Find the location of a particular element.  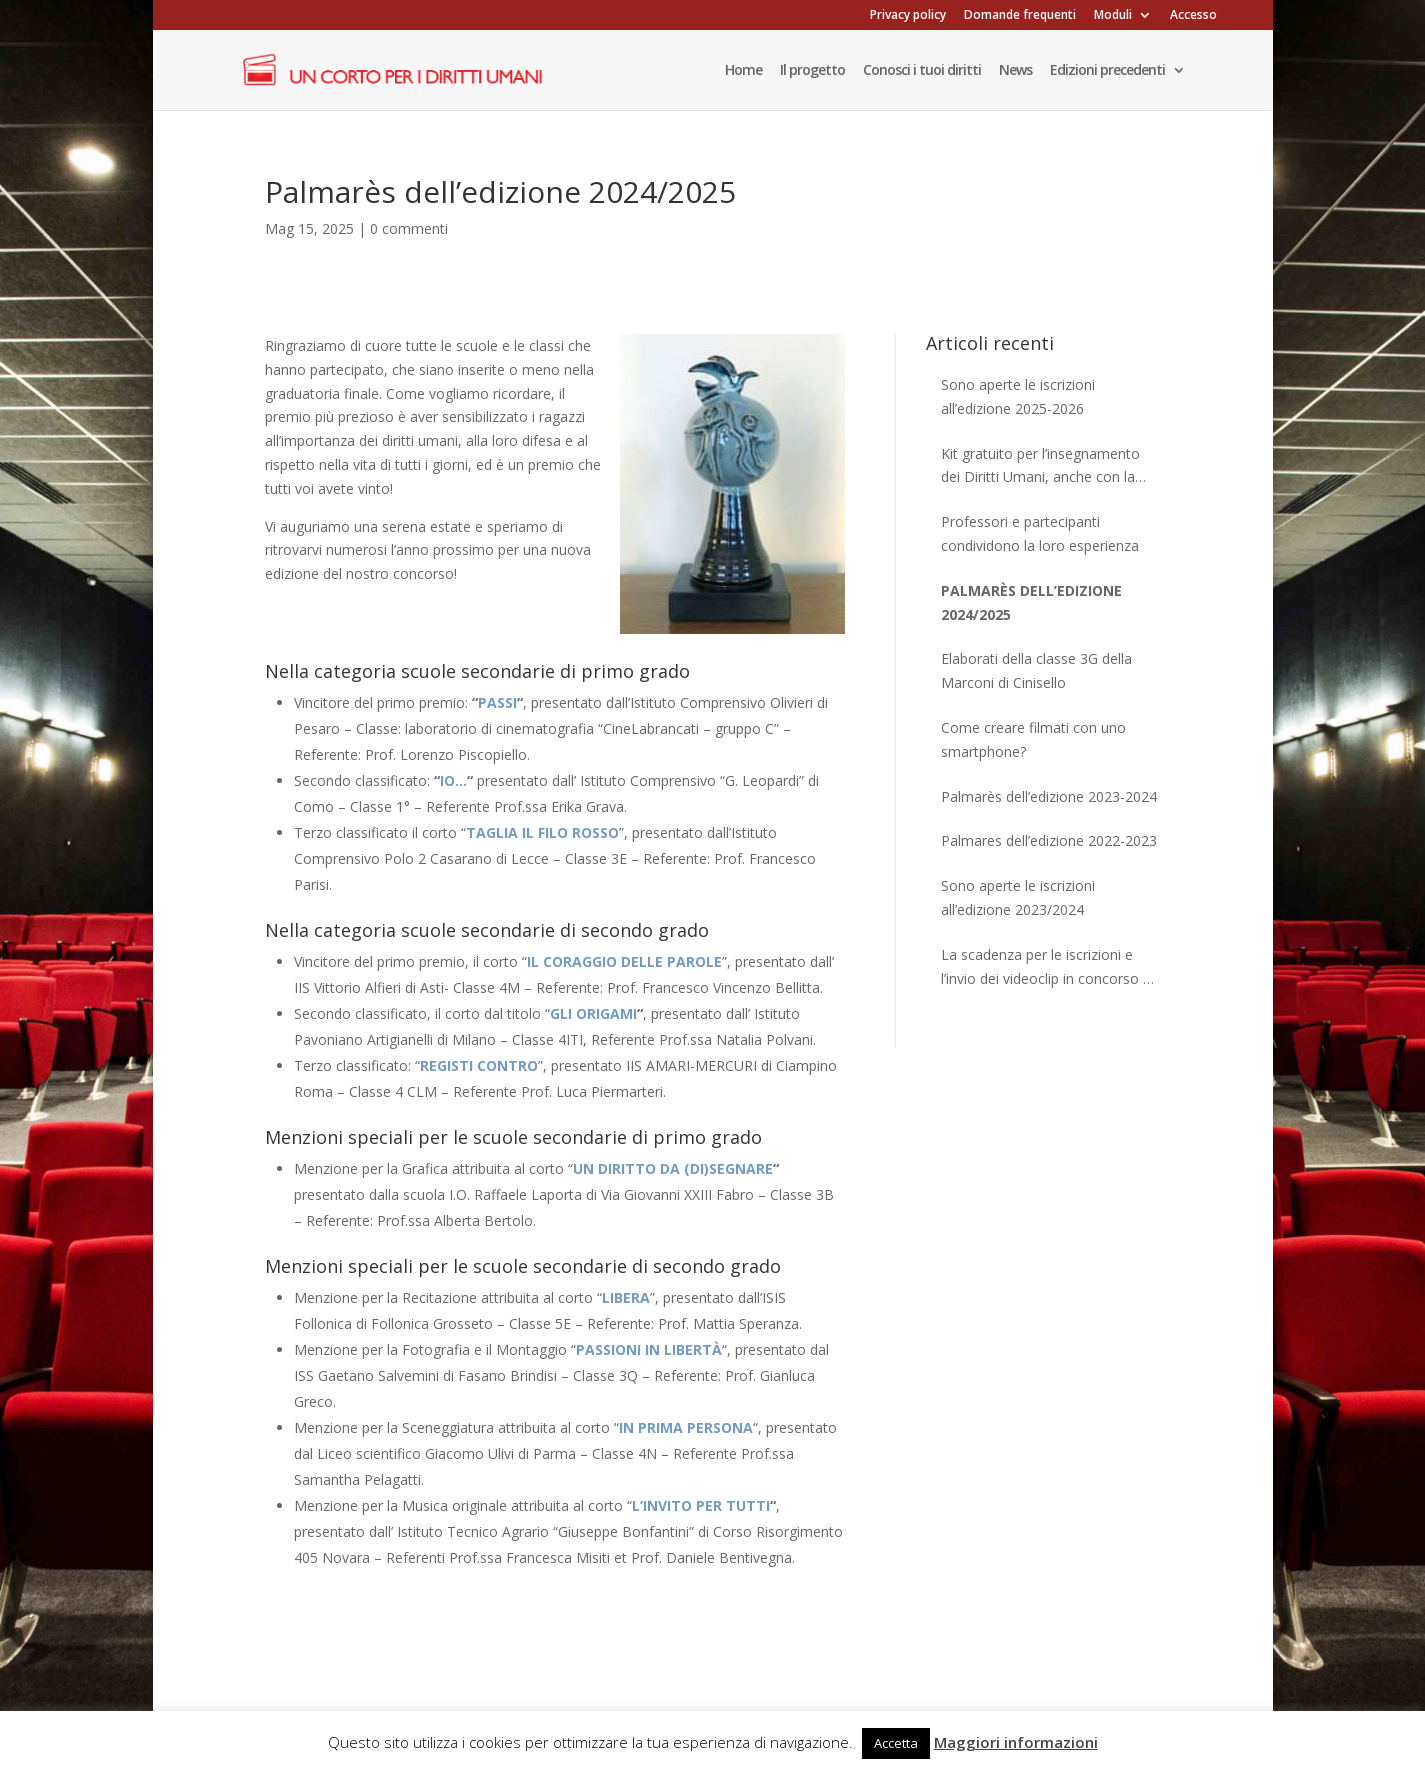

Palmarès dell’edizione 2024/2025 is located at coordinates (1031, 602).